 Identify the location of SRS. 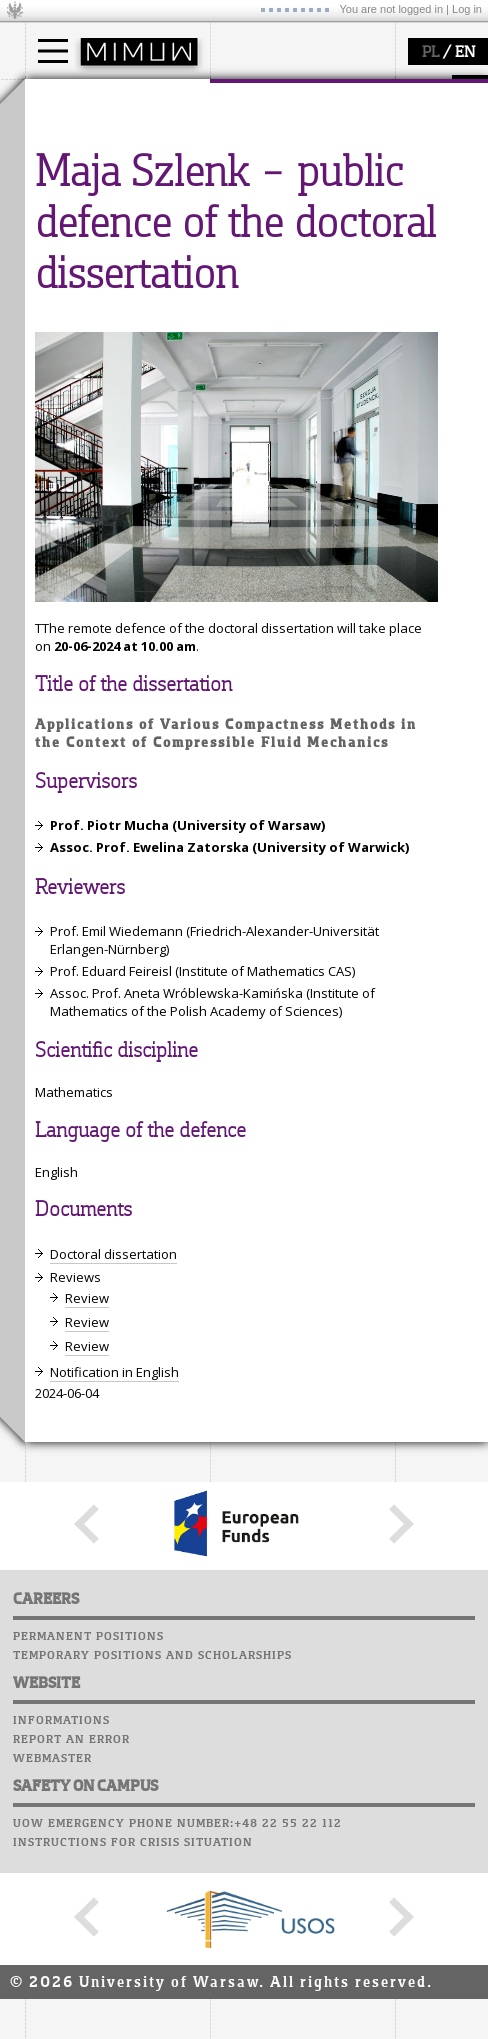
(297, 275).